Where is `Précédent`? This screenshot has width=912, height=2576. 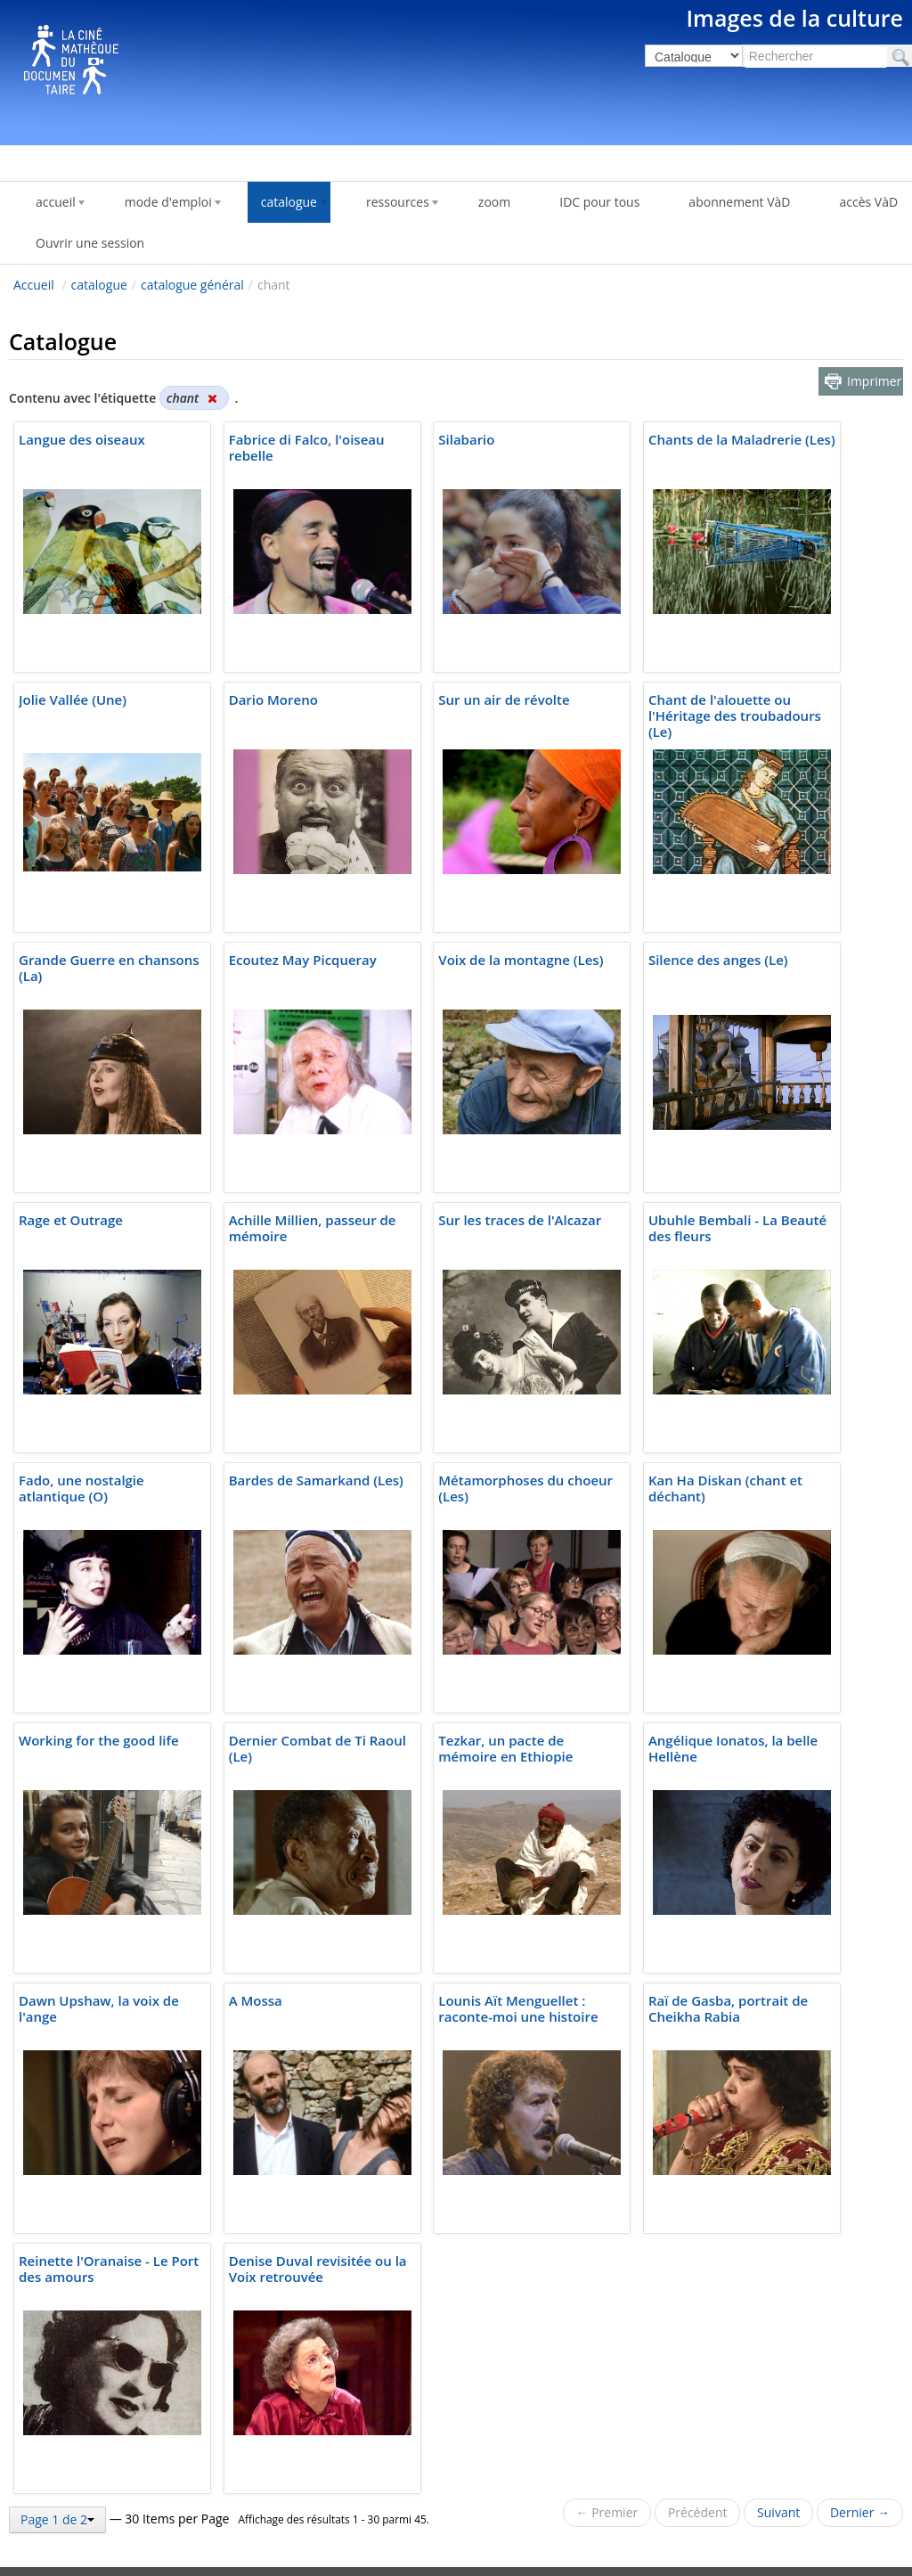
Précédent is located at coordinates (698, 2512).